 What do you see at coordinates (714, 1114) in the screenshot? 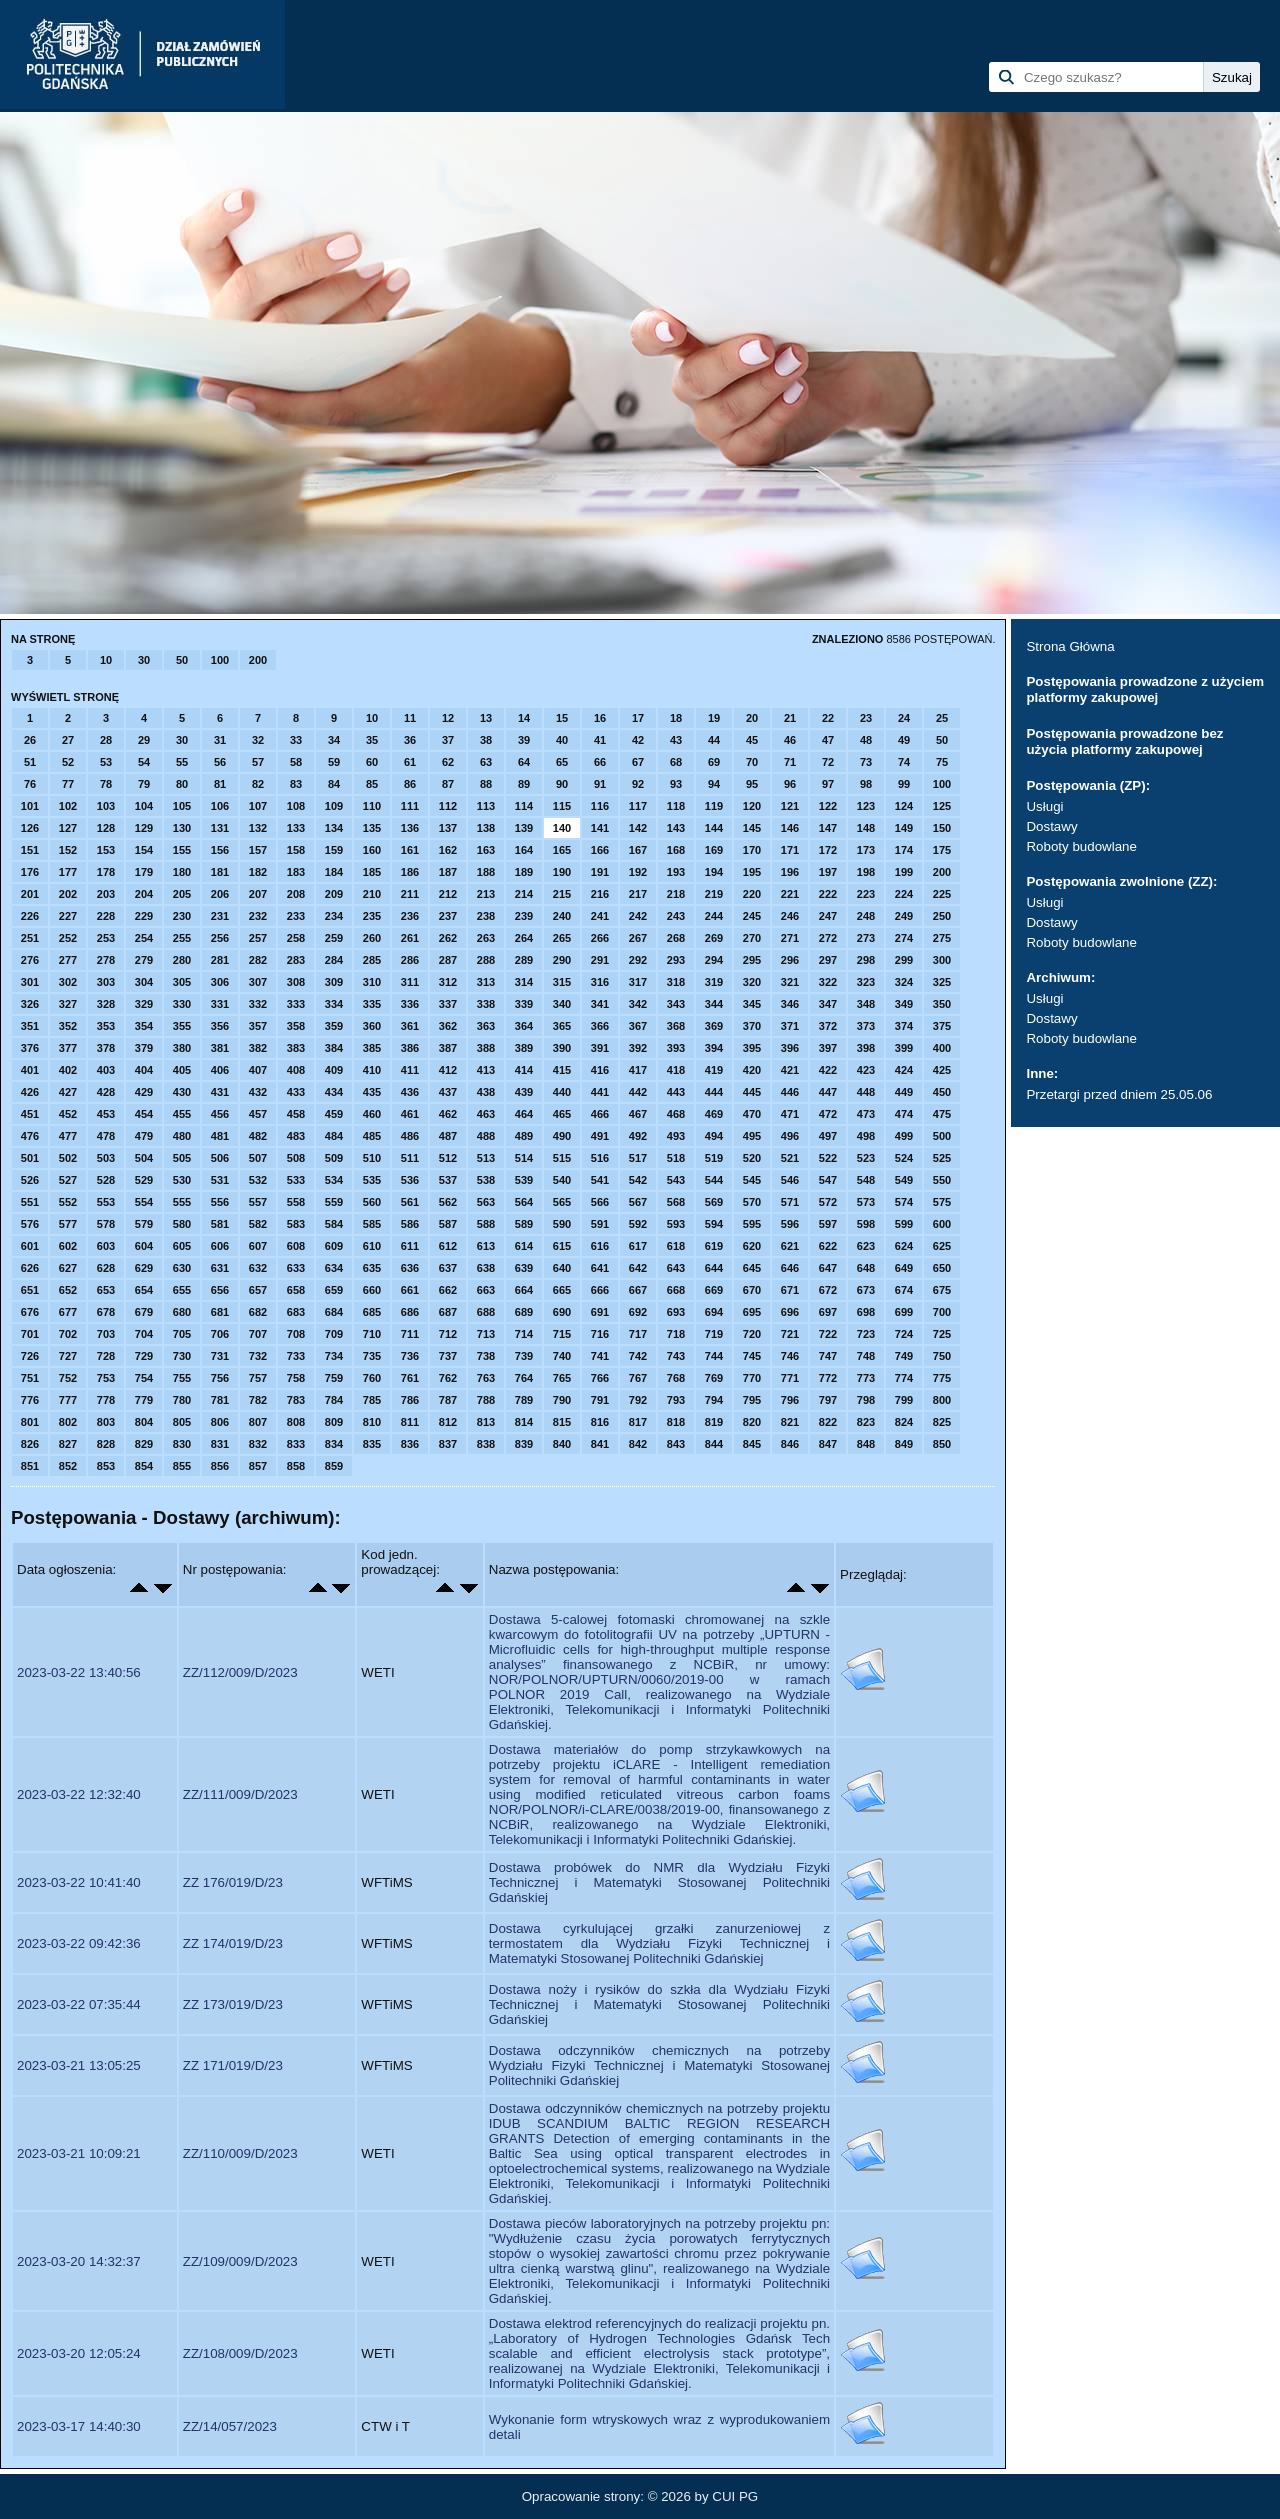
I see `469` at bounding box center [714, 1114].